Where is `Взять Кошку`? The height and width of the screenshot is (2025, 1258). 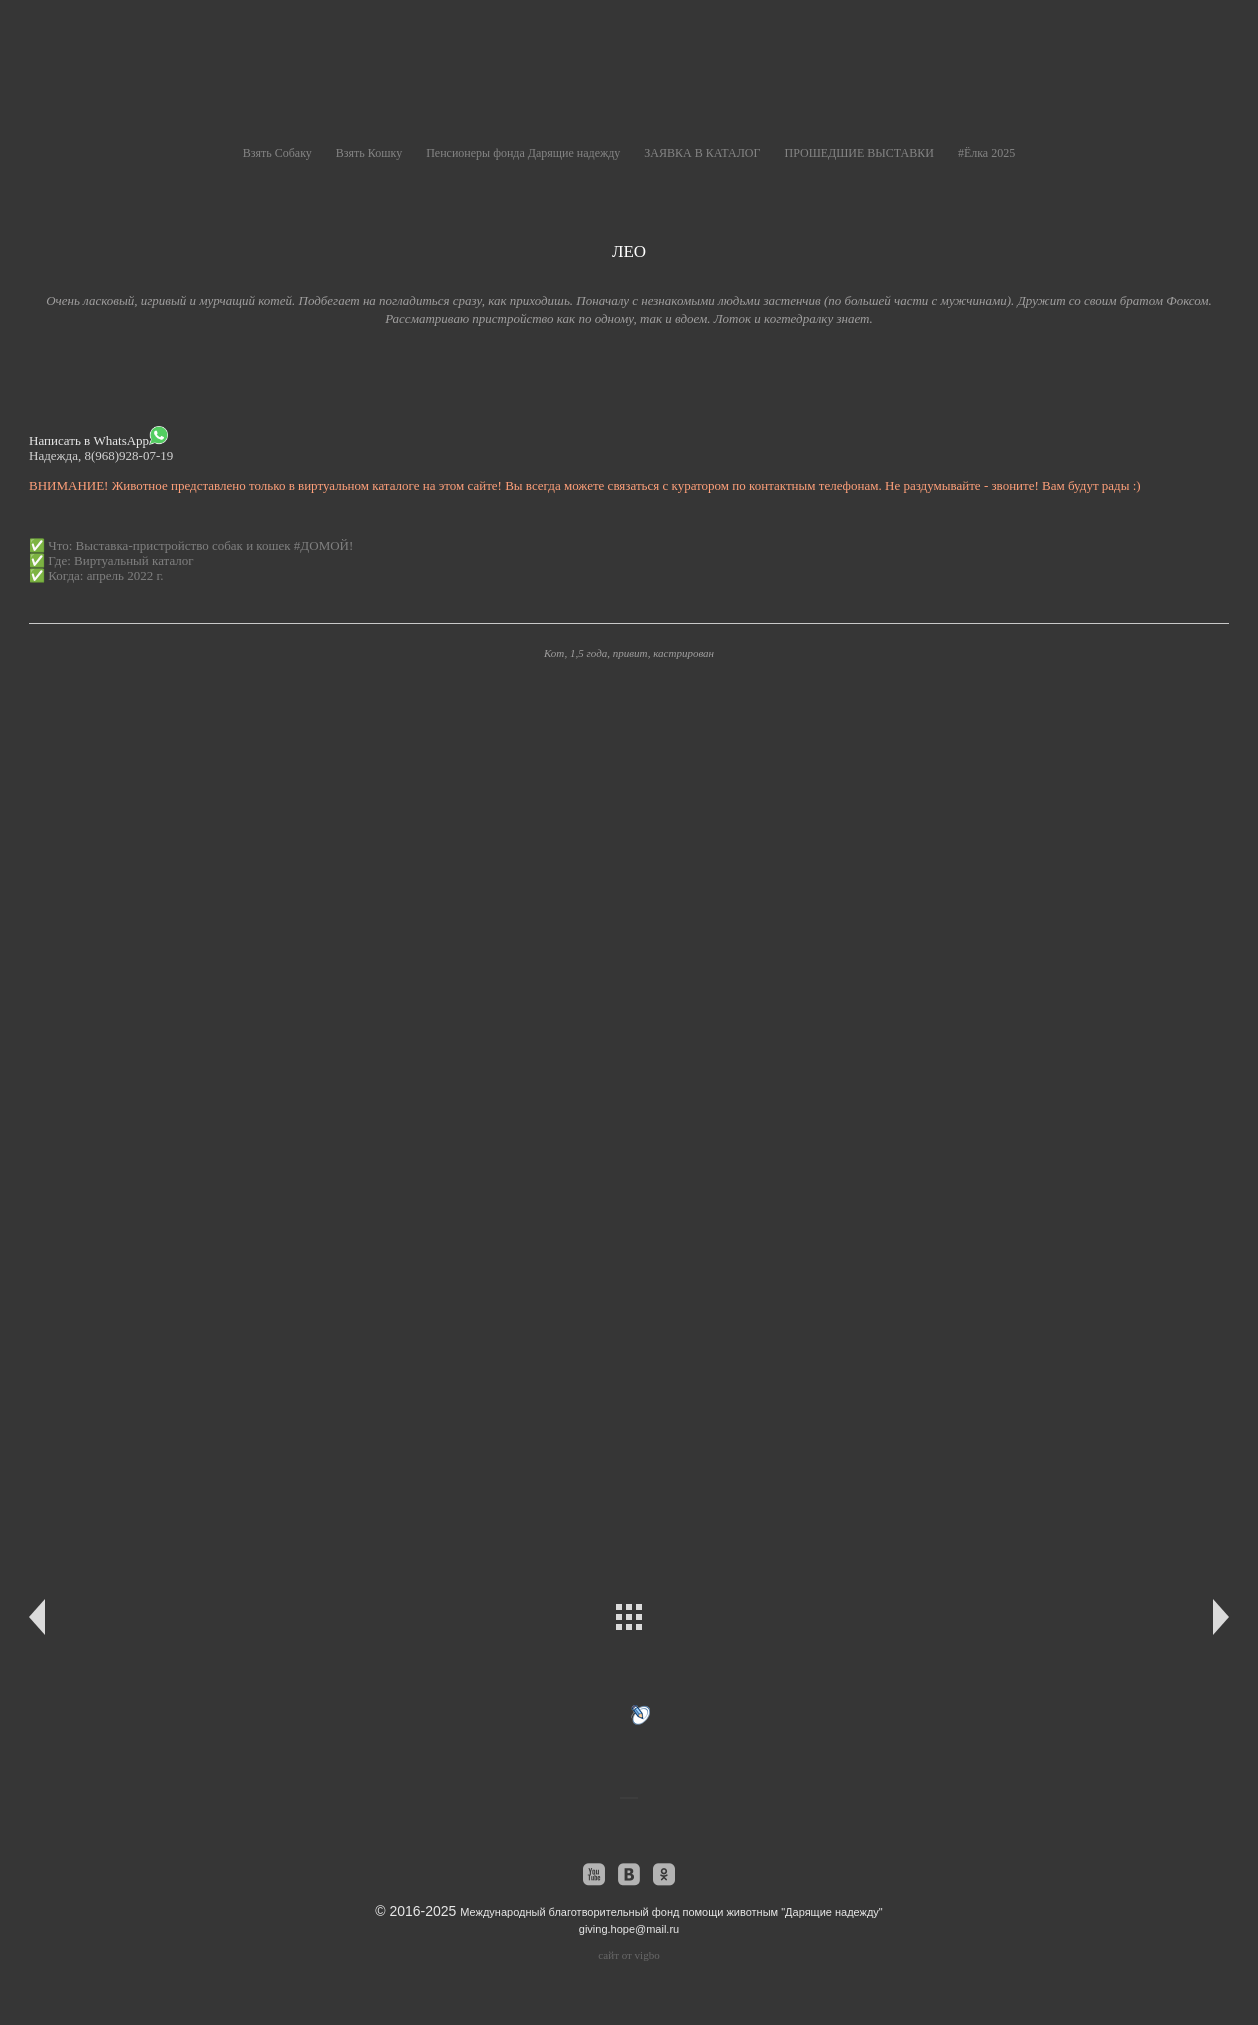 Взять Кошку is located at coordinates (369, 153).